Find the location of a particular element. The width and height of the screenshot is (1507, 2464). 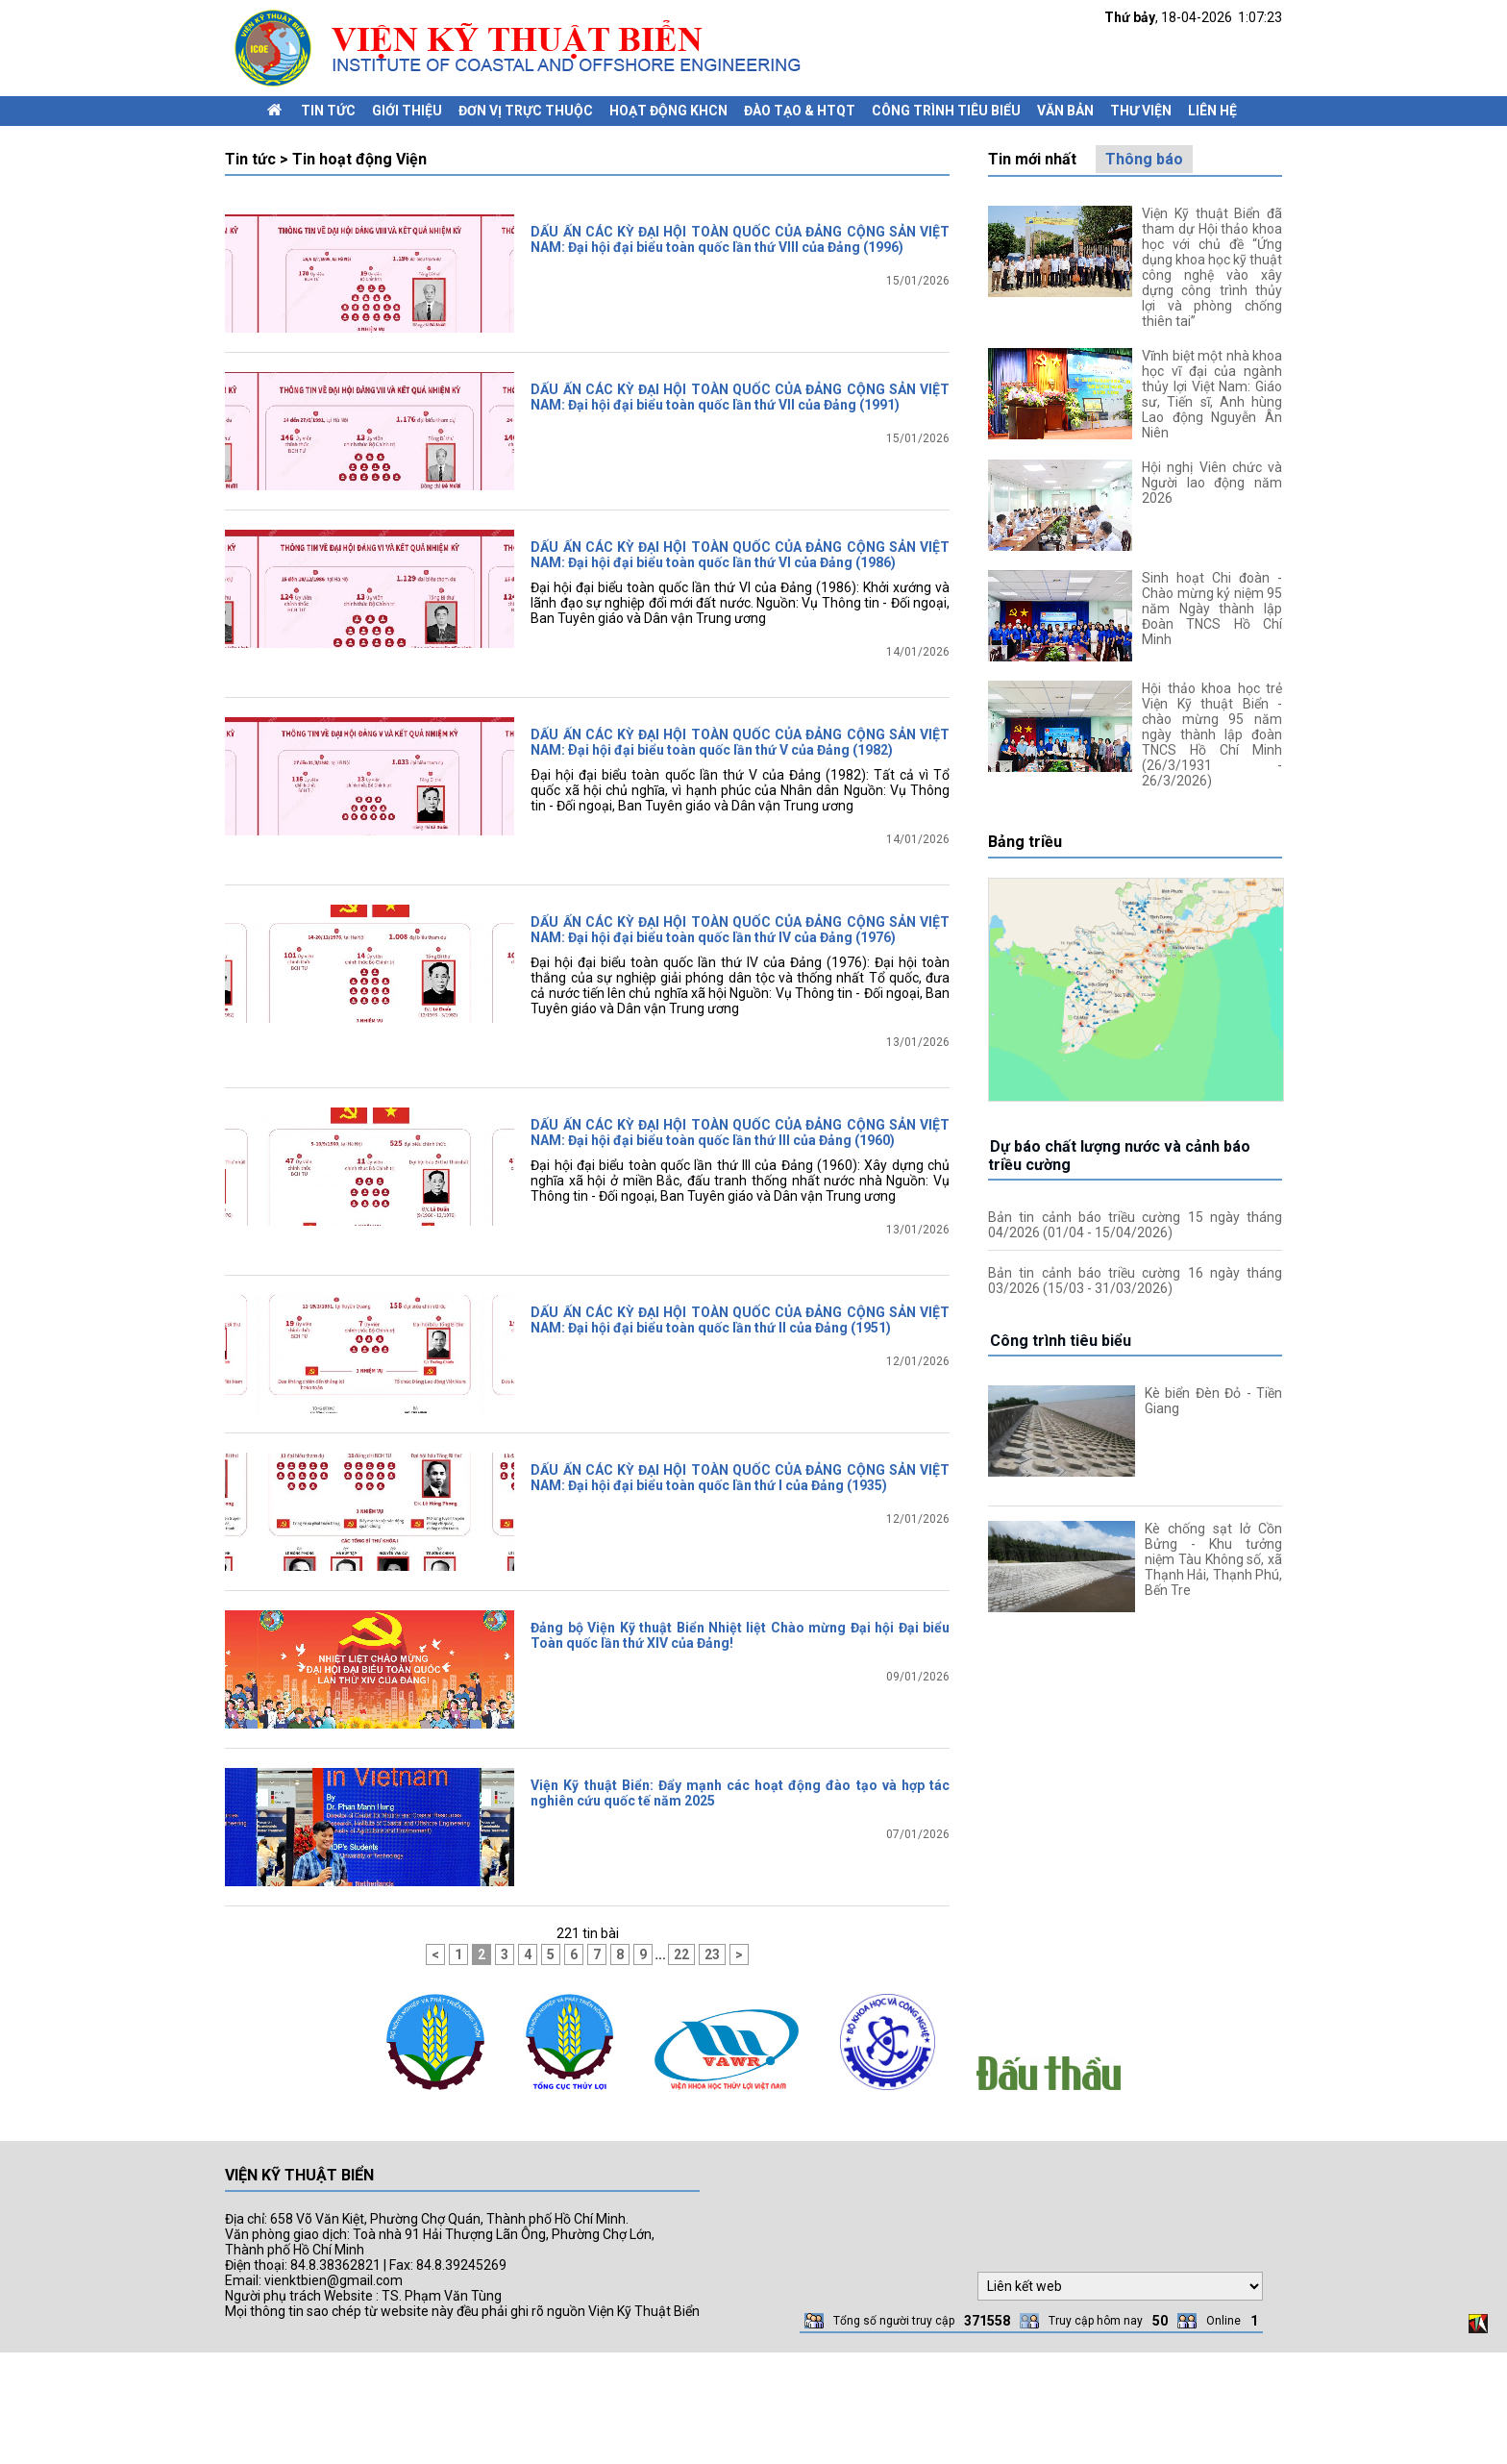

Sinh hoạt Chi đoàn - Chào mừng kỷ niệm 95 năm Ngày thành lập Đoàn TNCS Hồ Chí Minh is located at coordinates (1212, 608).